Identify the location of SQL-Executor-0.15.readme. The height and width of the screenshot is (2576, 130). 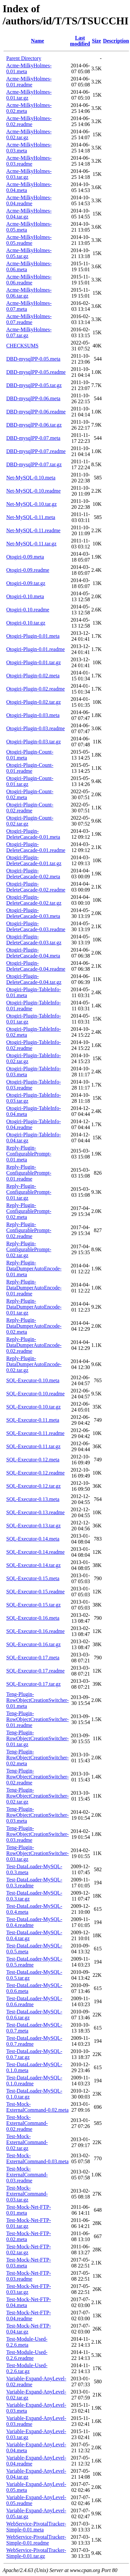
(35, 1591).